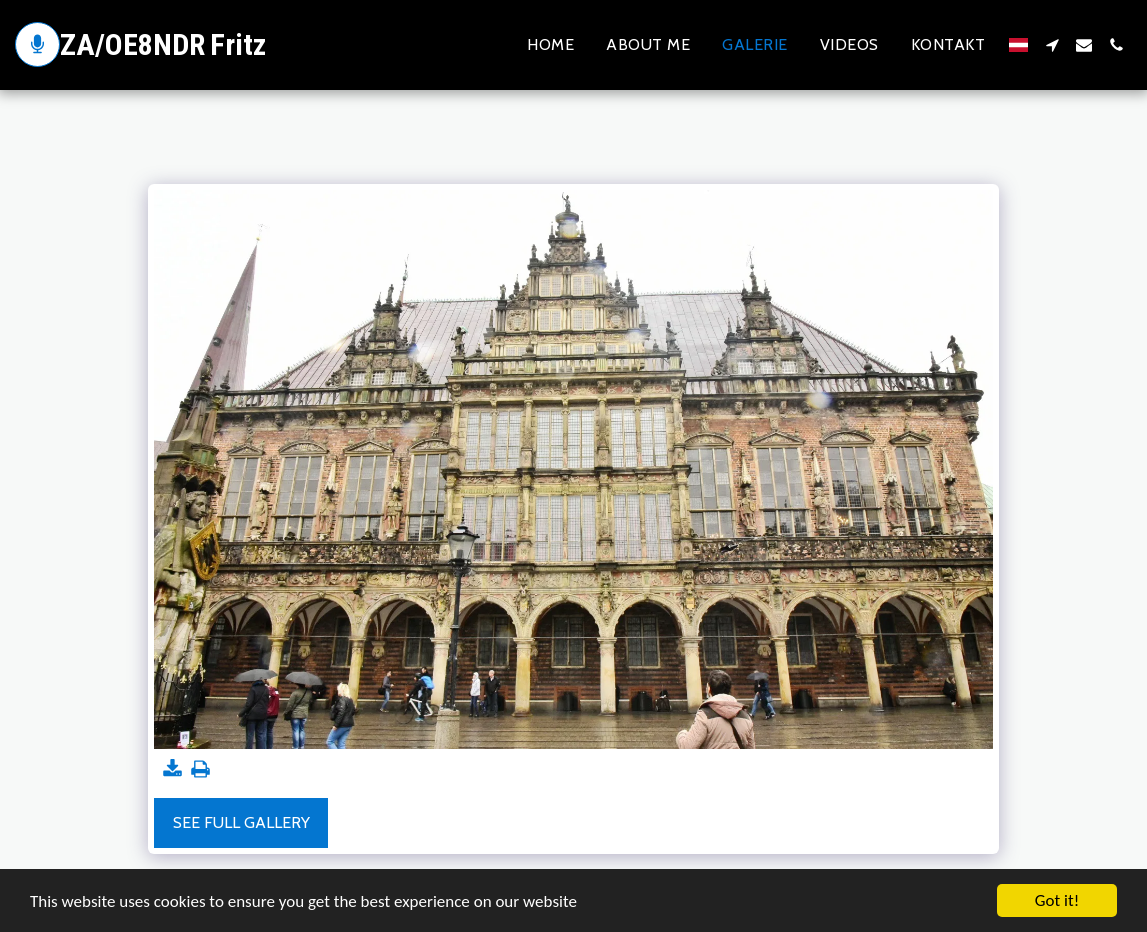 The height and width of the screenshot is (932, 1147). I want to click on [button], so click(1052, 45).